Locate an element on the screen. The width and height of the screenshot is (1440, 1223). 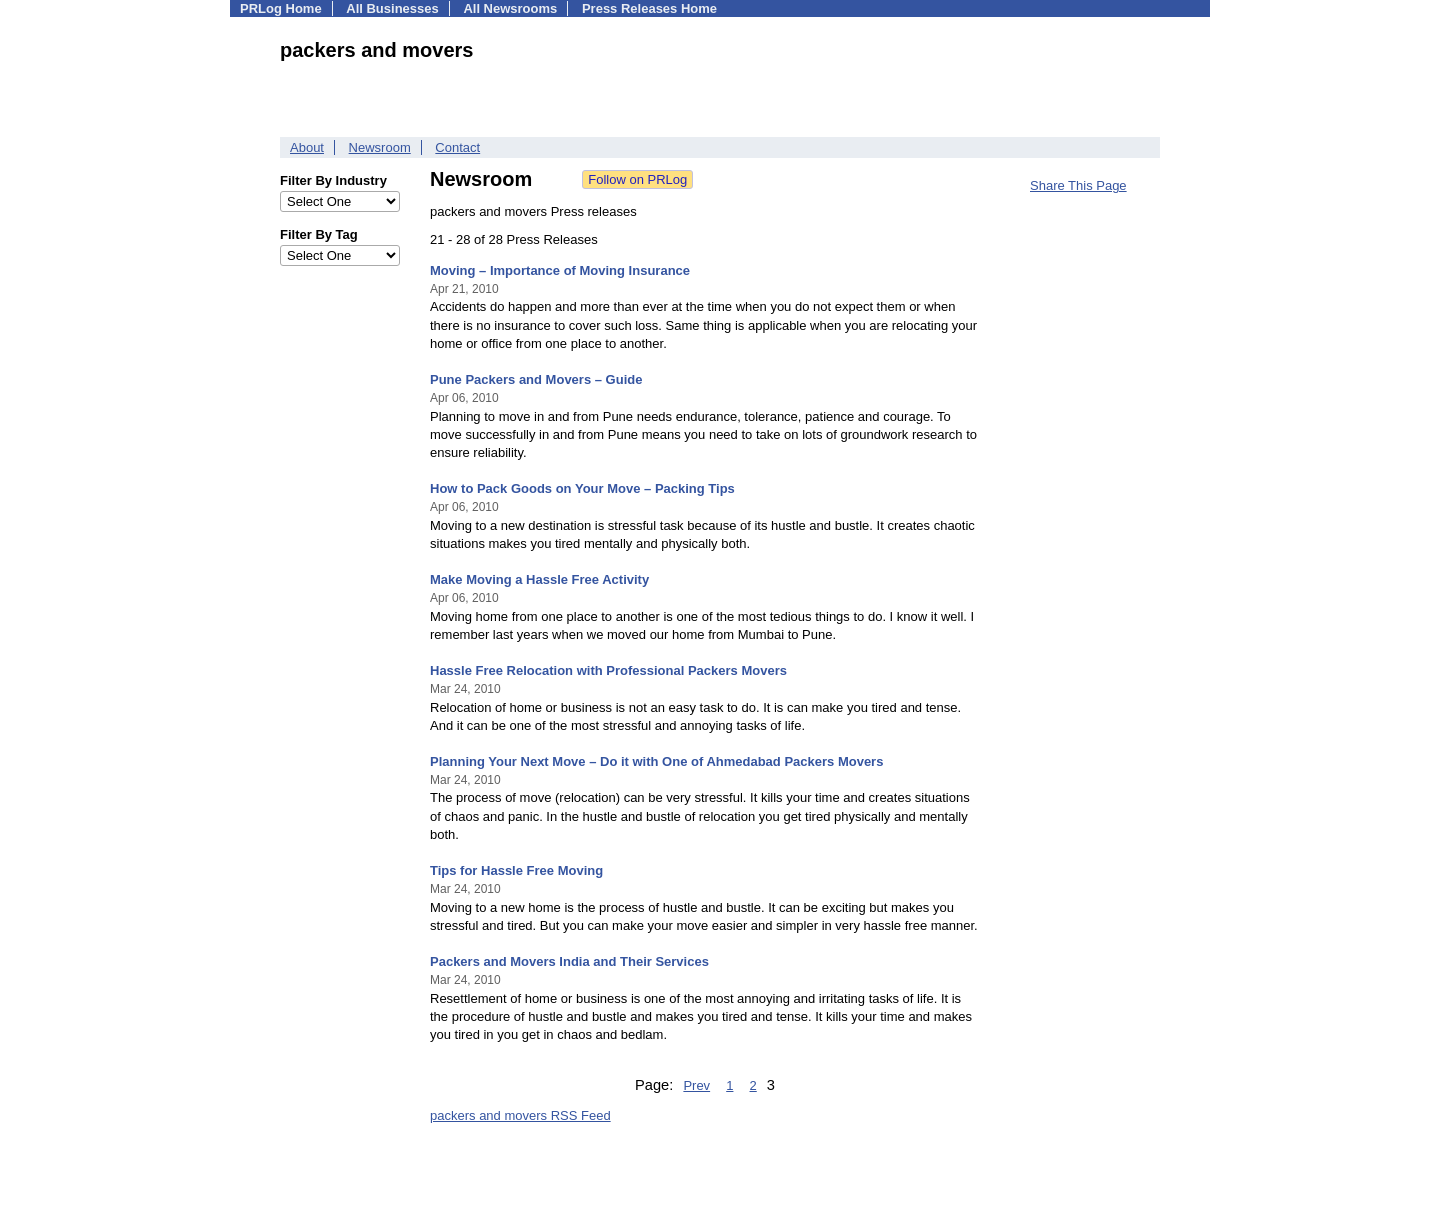
Planning Your Next Move – Do it with One of Ahmedabad Packers Movers is located at coordinates (656, 761).